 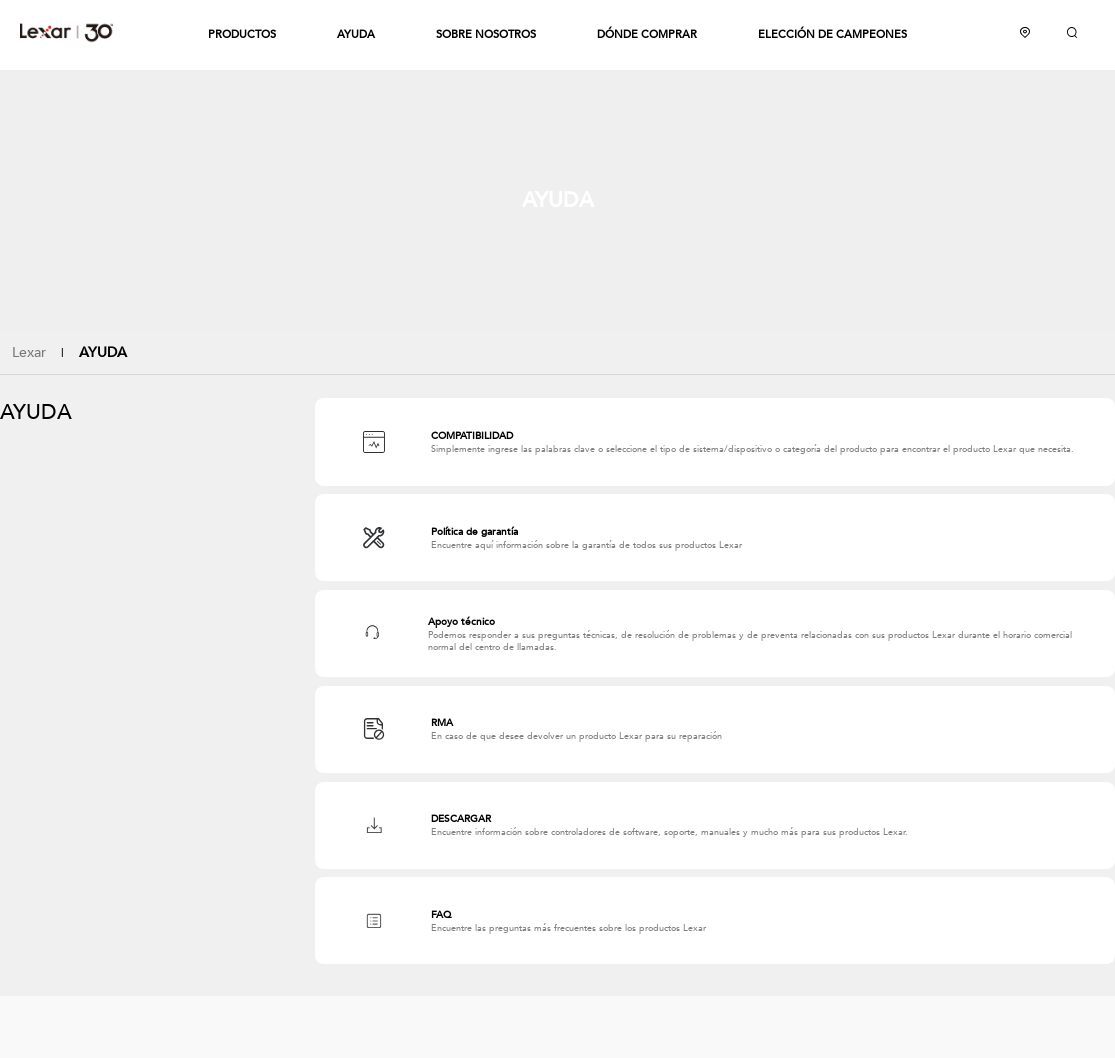 What do you see at coordinates (486, 34) in the screenshot?
I see `SOBRE NOSOTROS` at bounding box center [486, 34].